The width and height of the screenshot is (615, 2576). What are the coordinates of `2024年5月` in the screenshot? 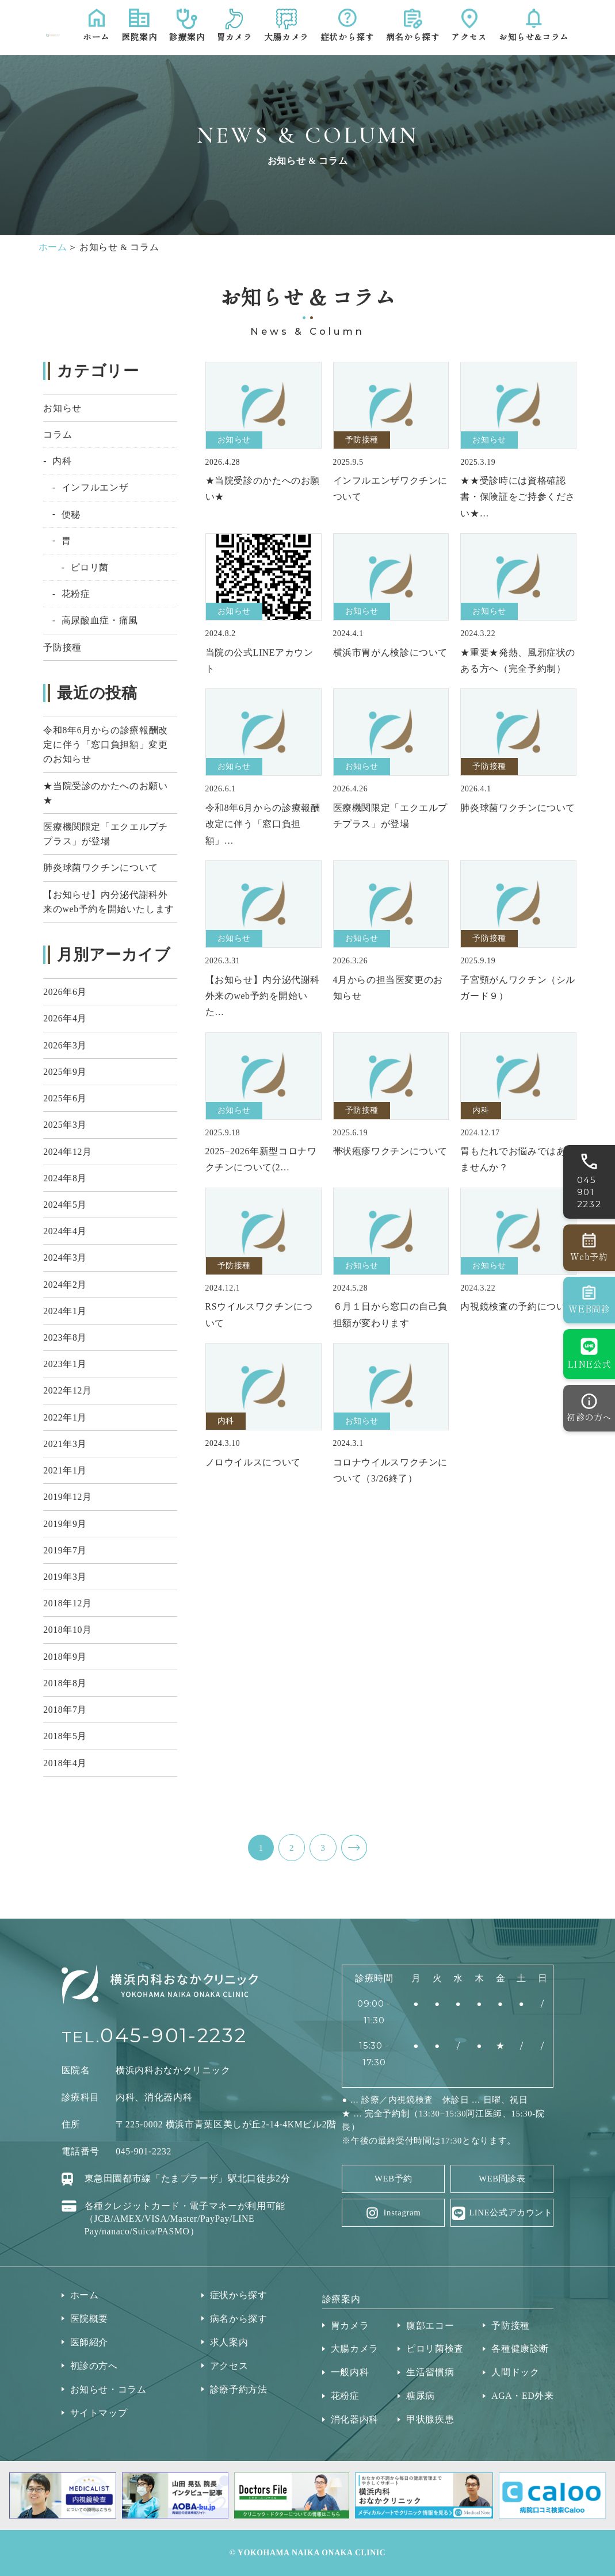 It's located at (65, 1204).